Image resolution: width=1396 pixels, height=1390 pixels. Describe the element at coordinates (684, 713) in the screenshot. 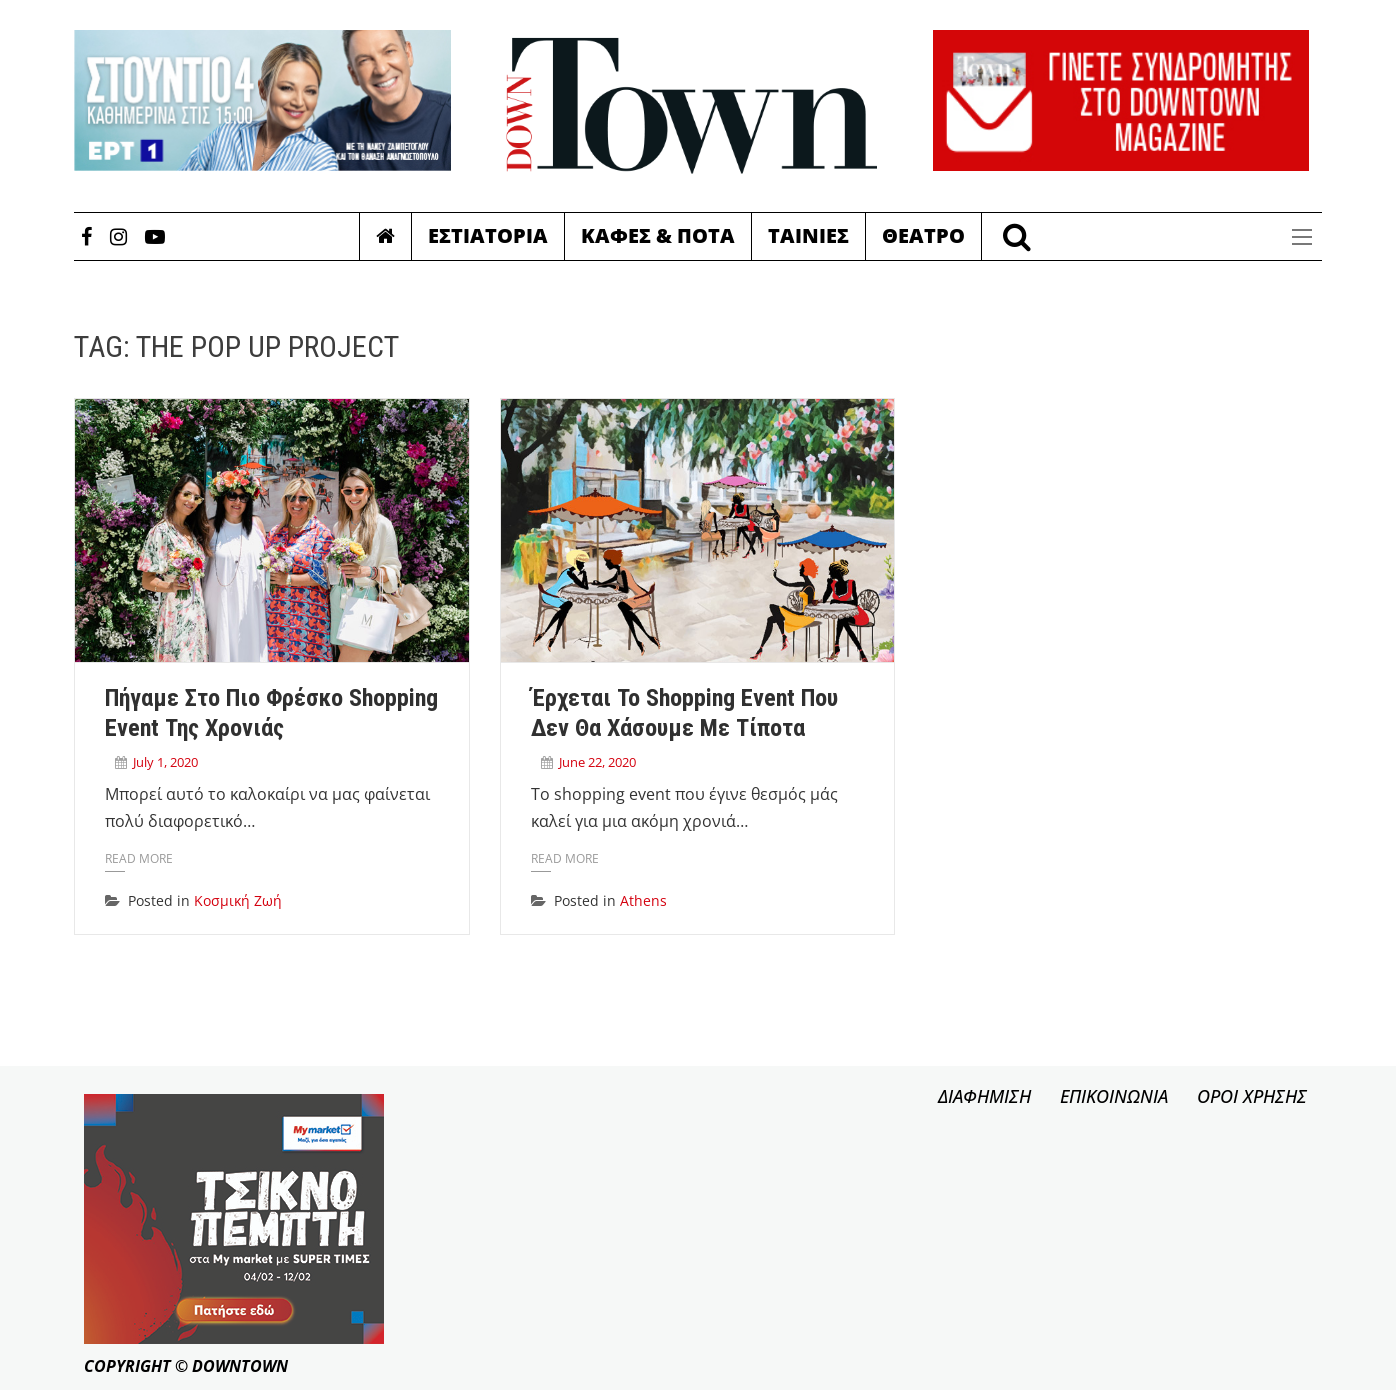

I see `Έρχεται το shopping event που δεν θα χάσουμε με τίποτα` at that location.